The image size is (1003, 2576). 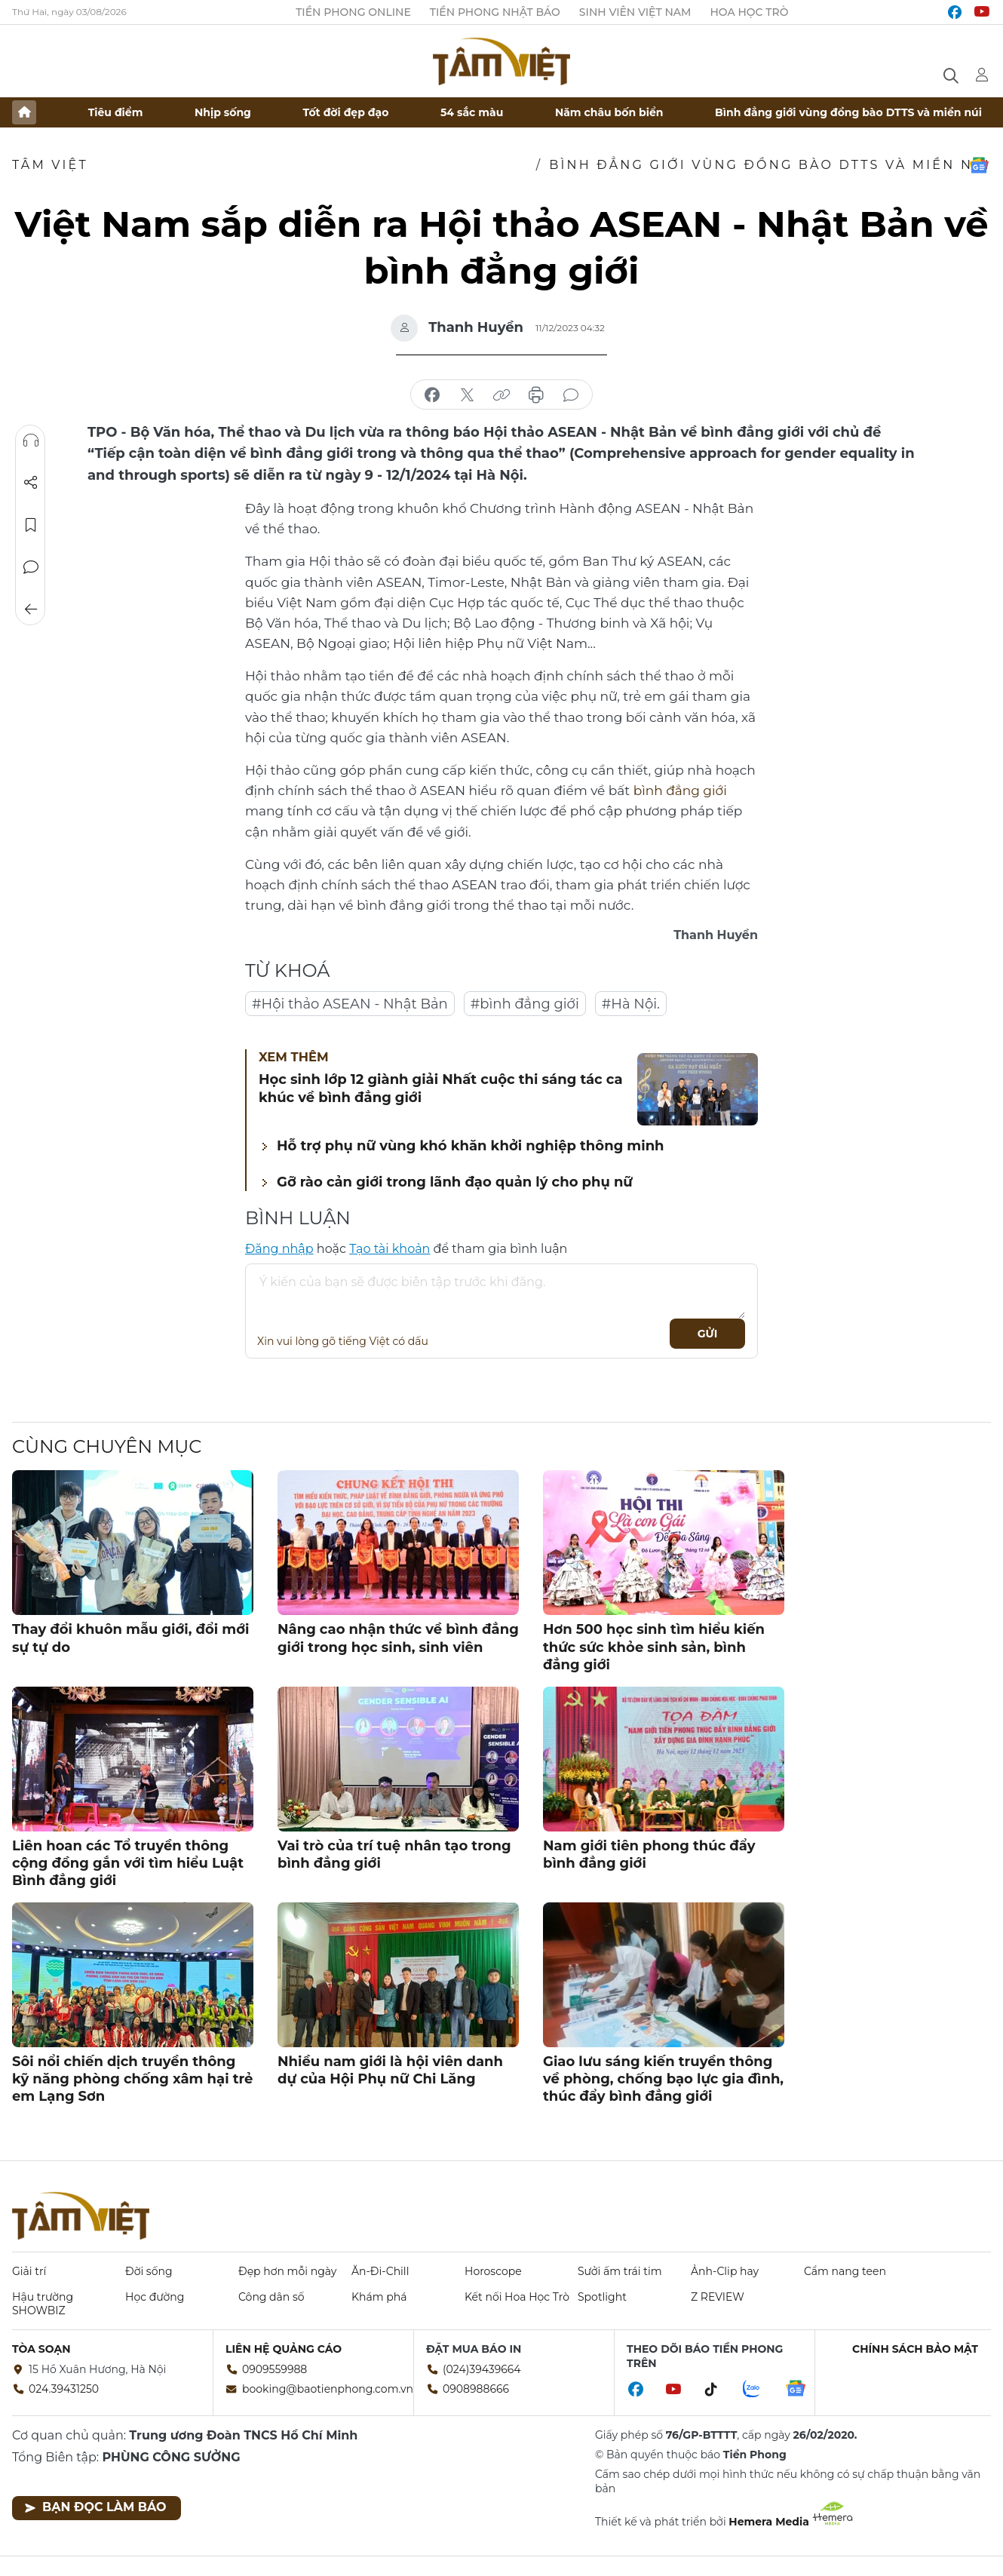 I want to click on Nâng cao nhận thức về bình đẳng giới trong học sinh, sinh viên, so click(x=398, y=1638).